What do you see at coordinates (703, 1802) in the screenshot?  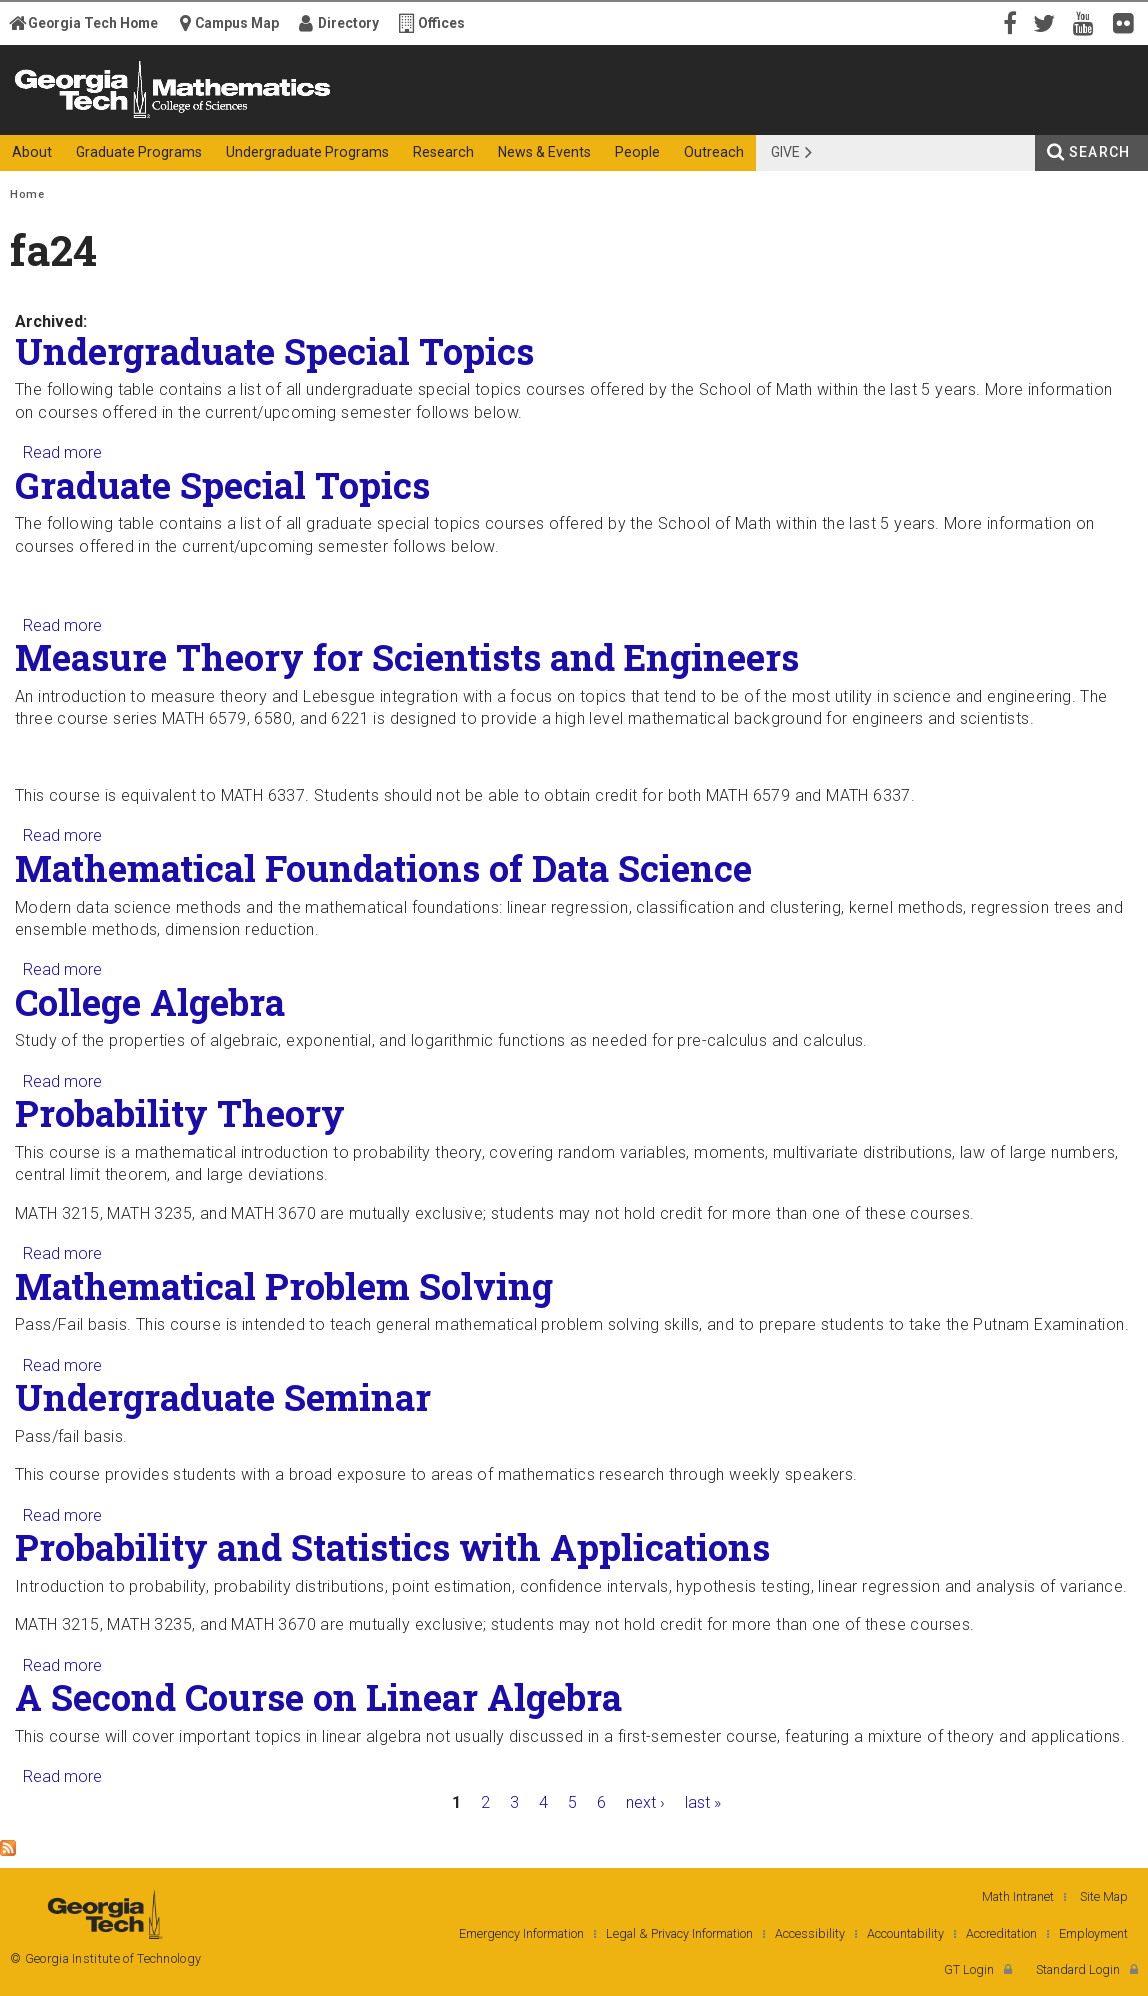 I see `last »` at bounding box center [703, 1802].